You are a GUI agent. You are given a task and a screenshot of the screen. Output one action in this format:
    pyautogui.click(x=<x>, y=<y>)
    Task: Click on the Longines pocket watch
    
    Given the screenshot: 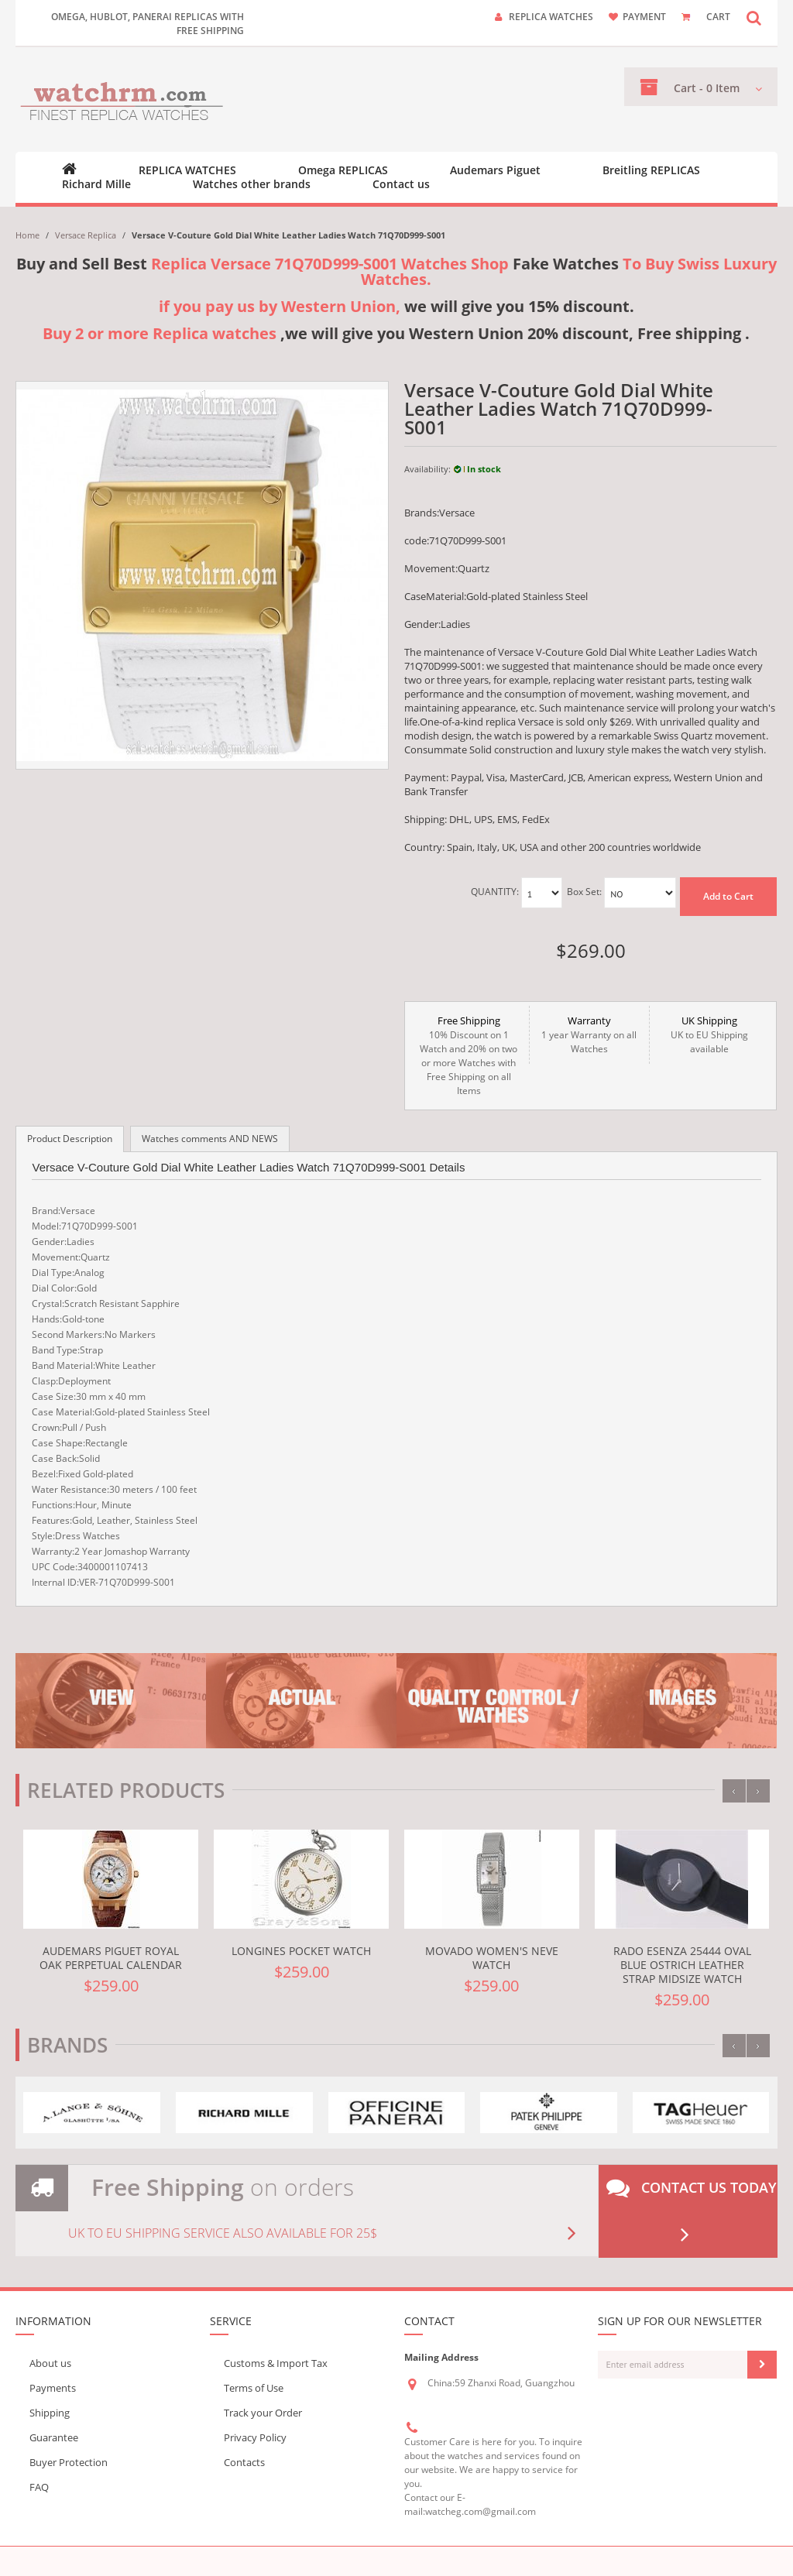 What is the action you would take?
    pyautogui.click(x=301, y=1950)
    